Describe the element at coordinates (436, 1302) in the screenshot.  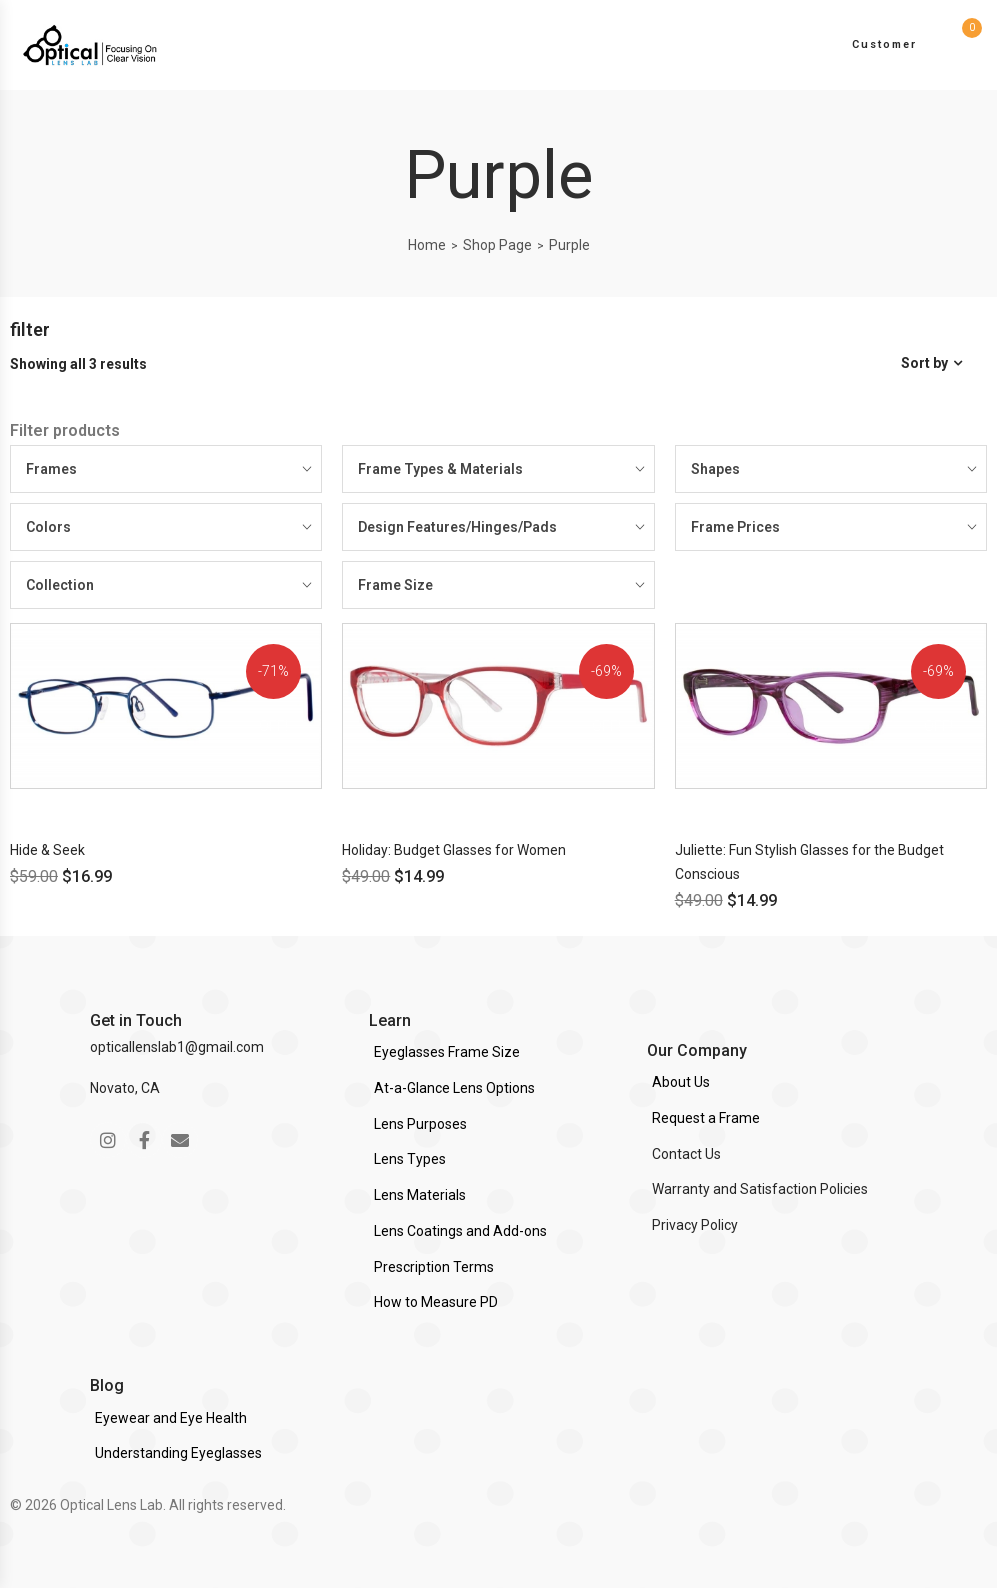
I see `How to Measure PD` at that location.